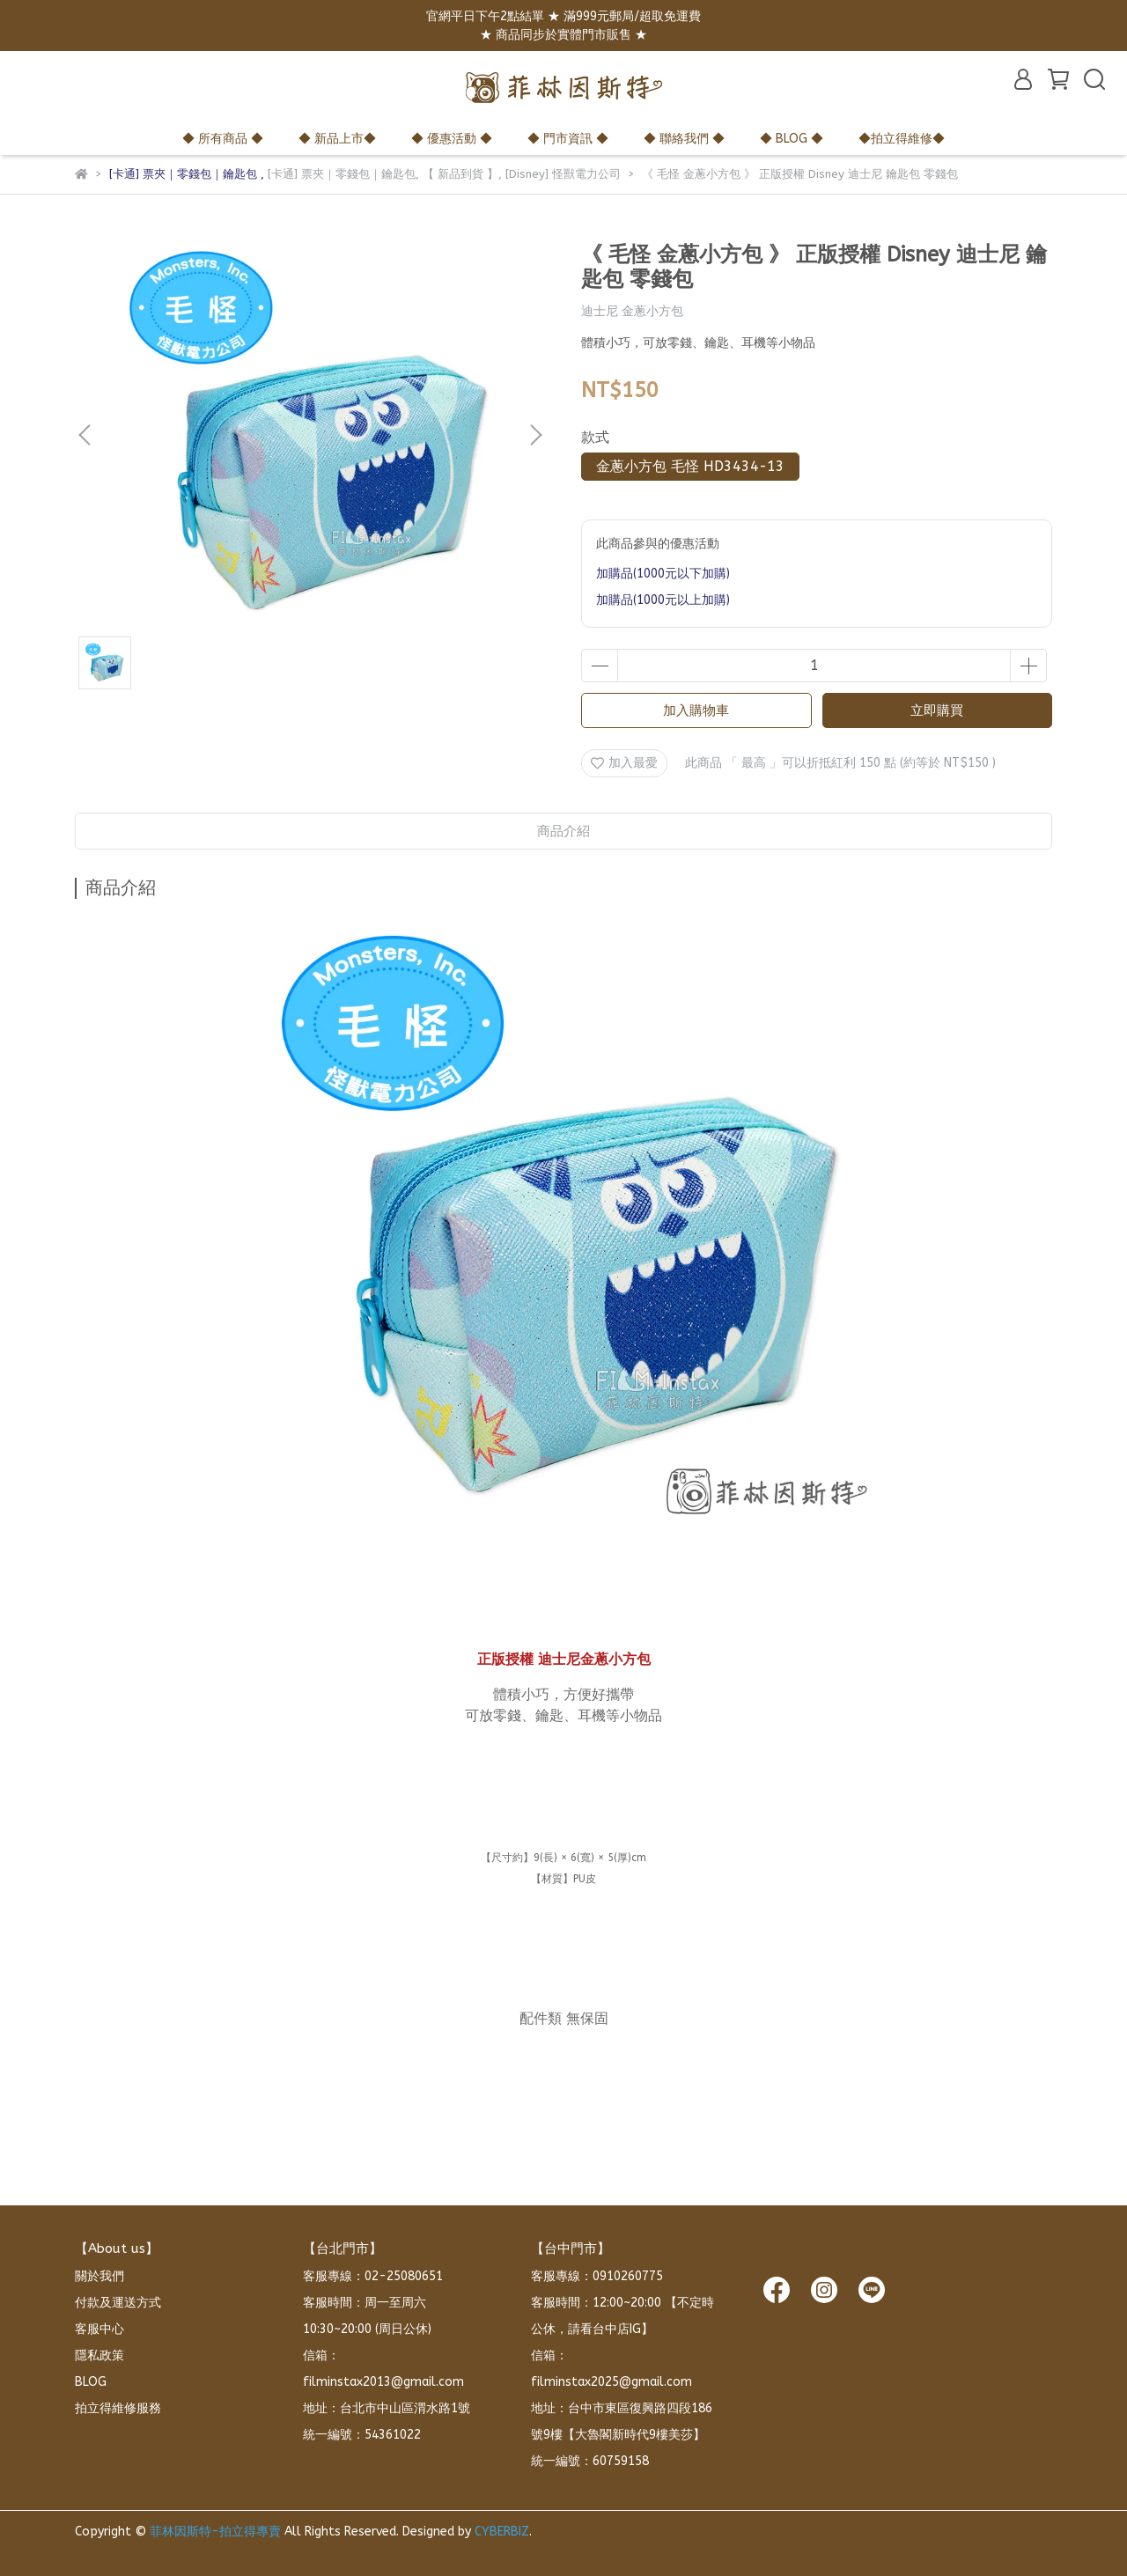 The height and width of the screenshot is (2576, 1127). What do you see at coordinates (91, 2381) in the screenshot?
I see `BLOG` at bounding box center [91, 2381].